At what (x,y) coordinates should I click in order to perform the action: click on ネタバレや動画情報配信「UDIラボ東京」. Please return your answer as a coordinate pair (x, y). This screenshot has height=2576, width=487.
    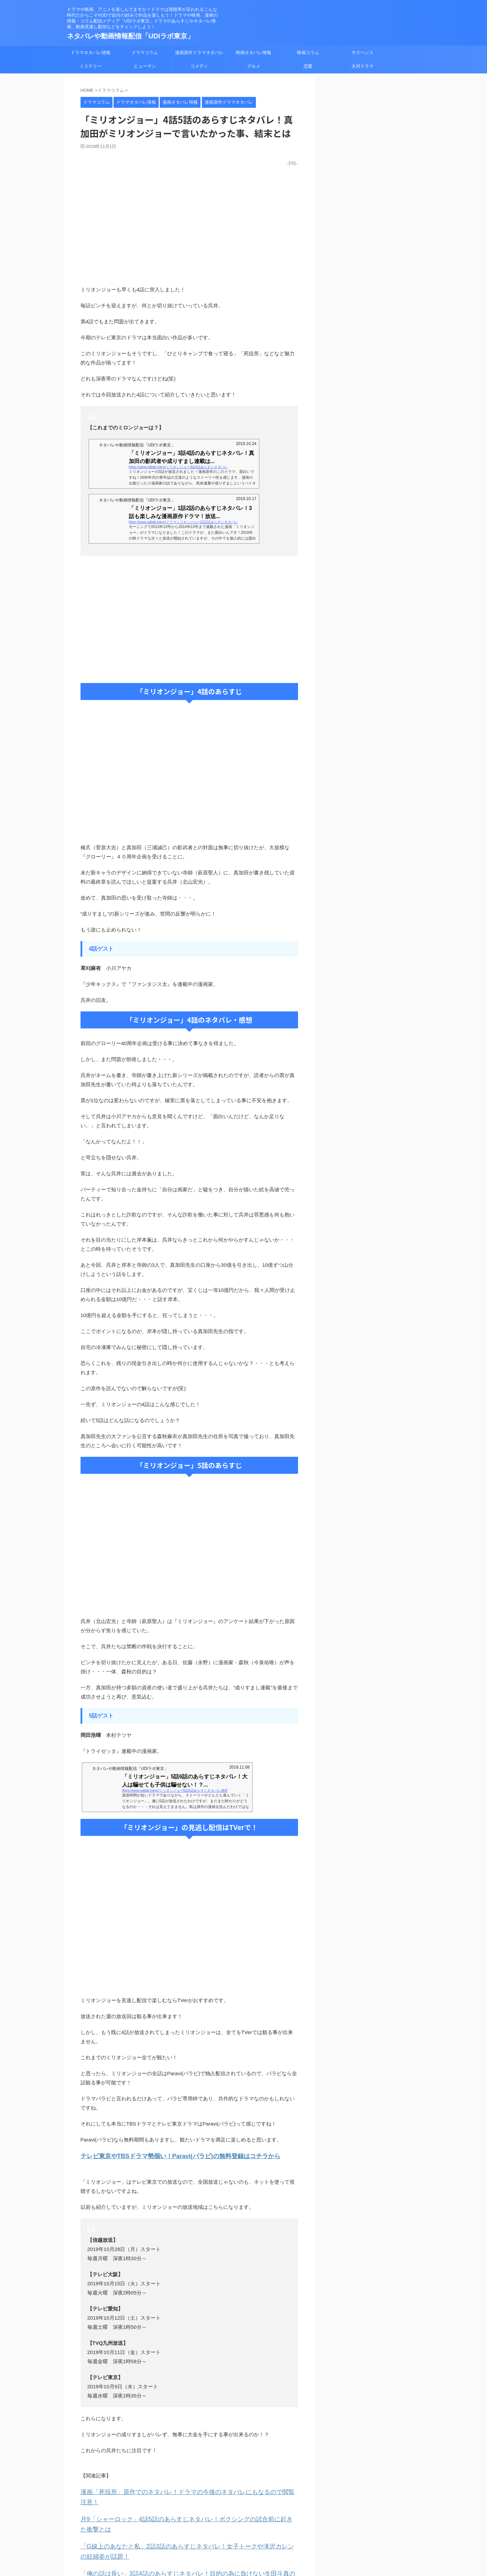
    Looking at the image, I should click on (130, 36).